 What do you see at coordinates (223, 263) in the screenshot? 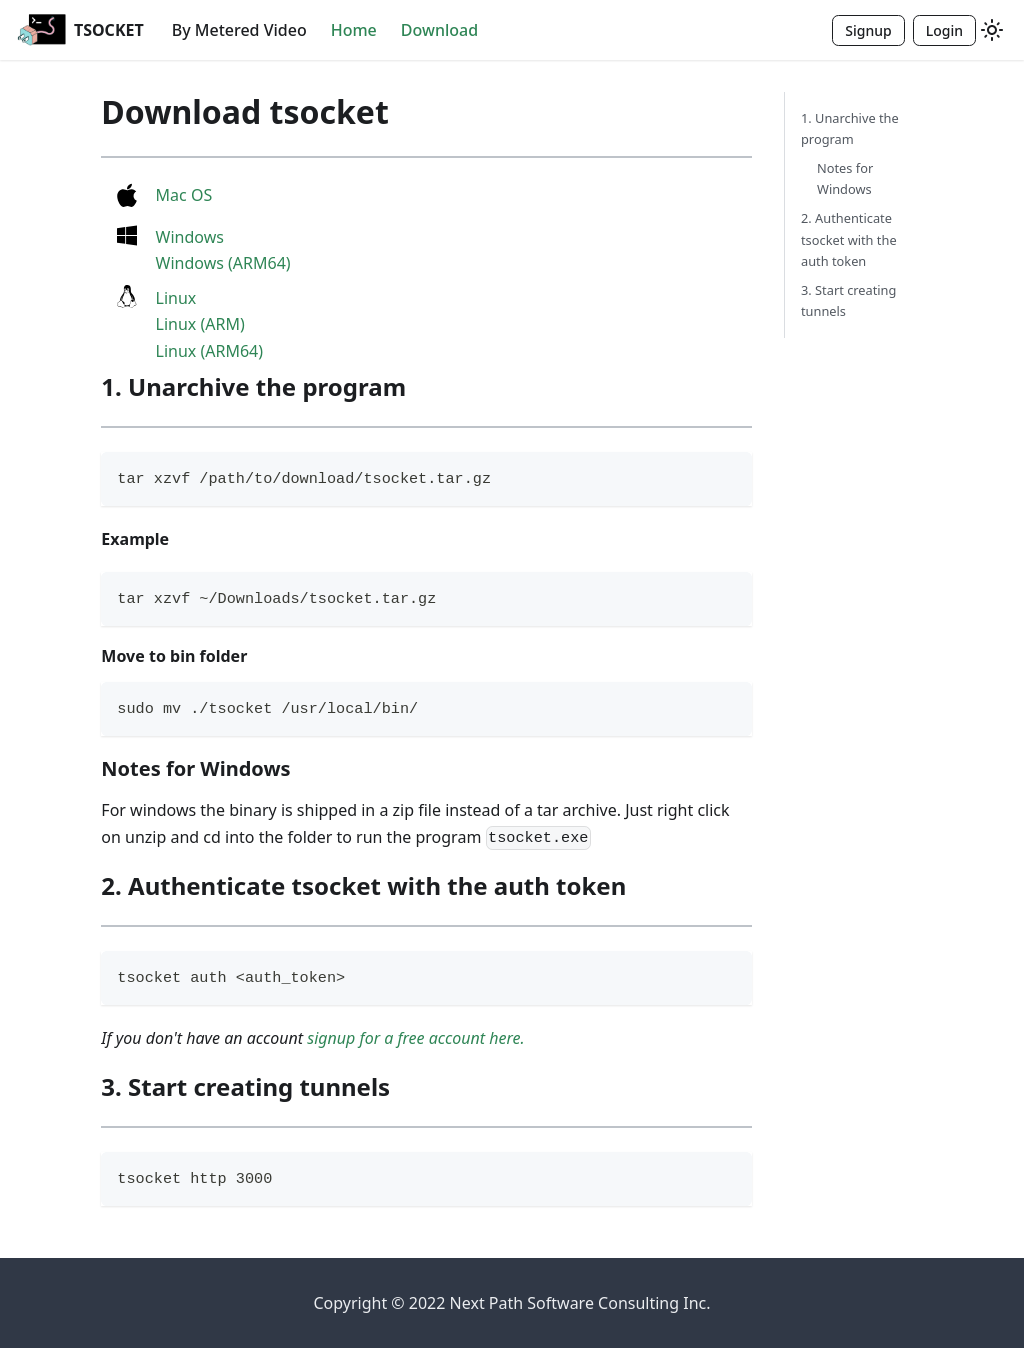
I see `Windows (ARM64)` at bounding box center [223, 263].